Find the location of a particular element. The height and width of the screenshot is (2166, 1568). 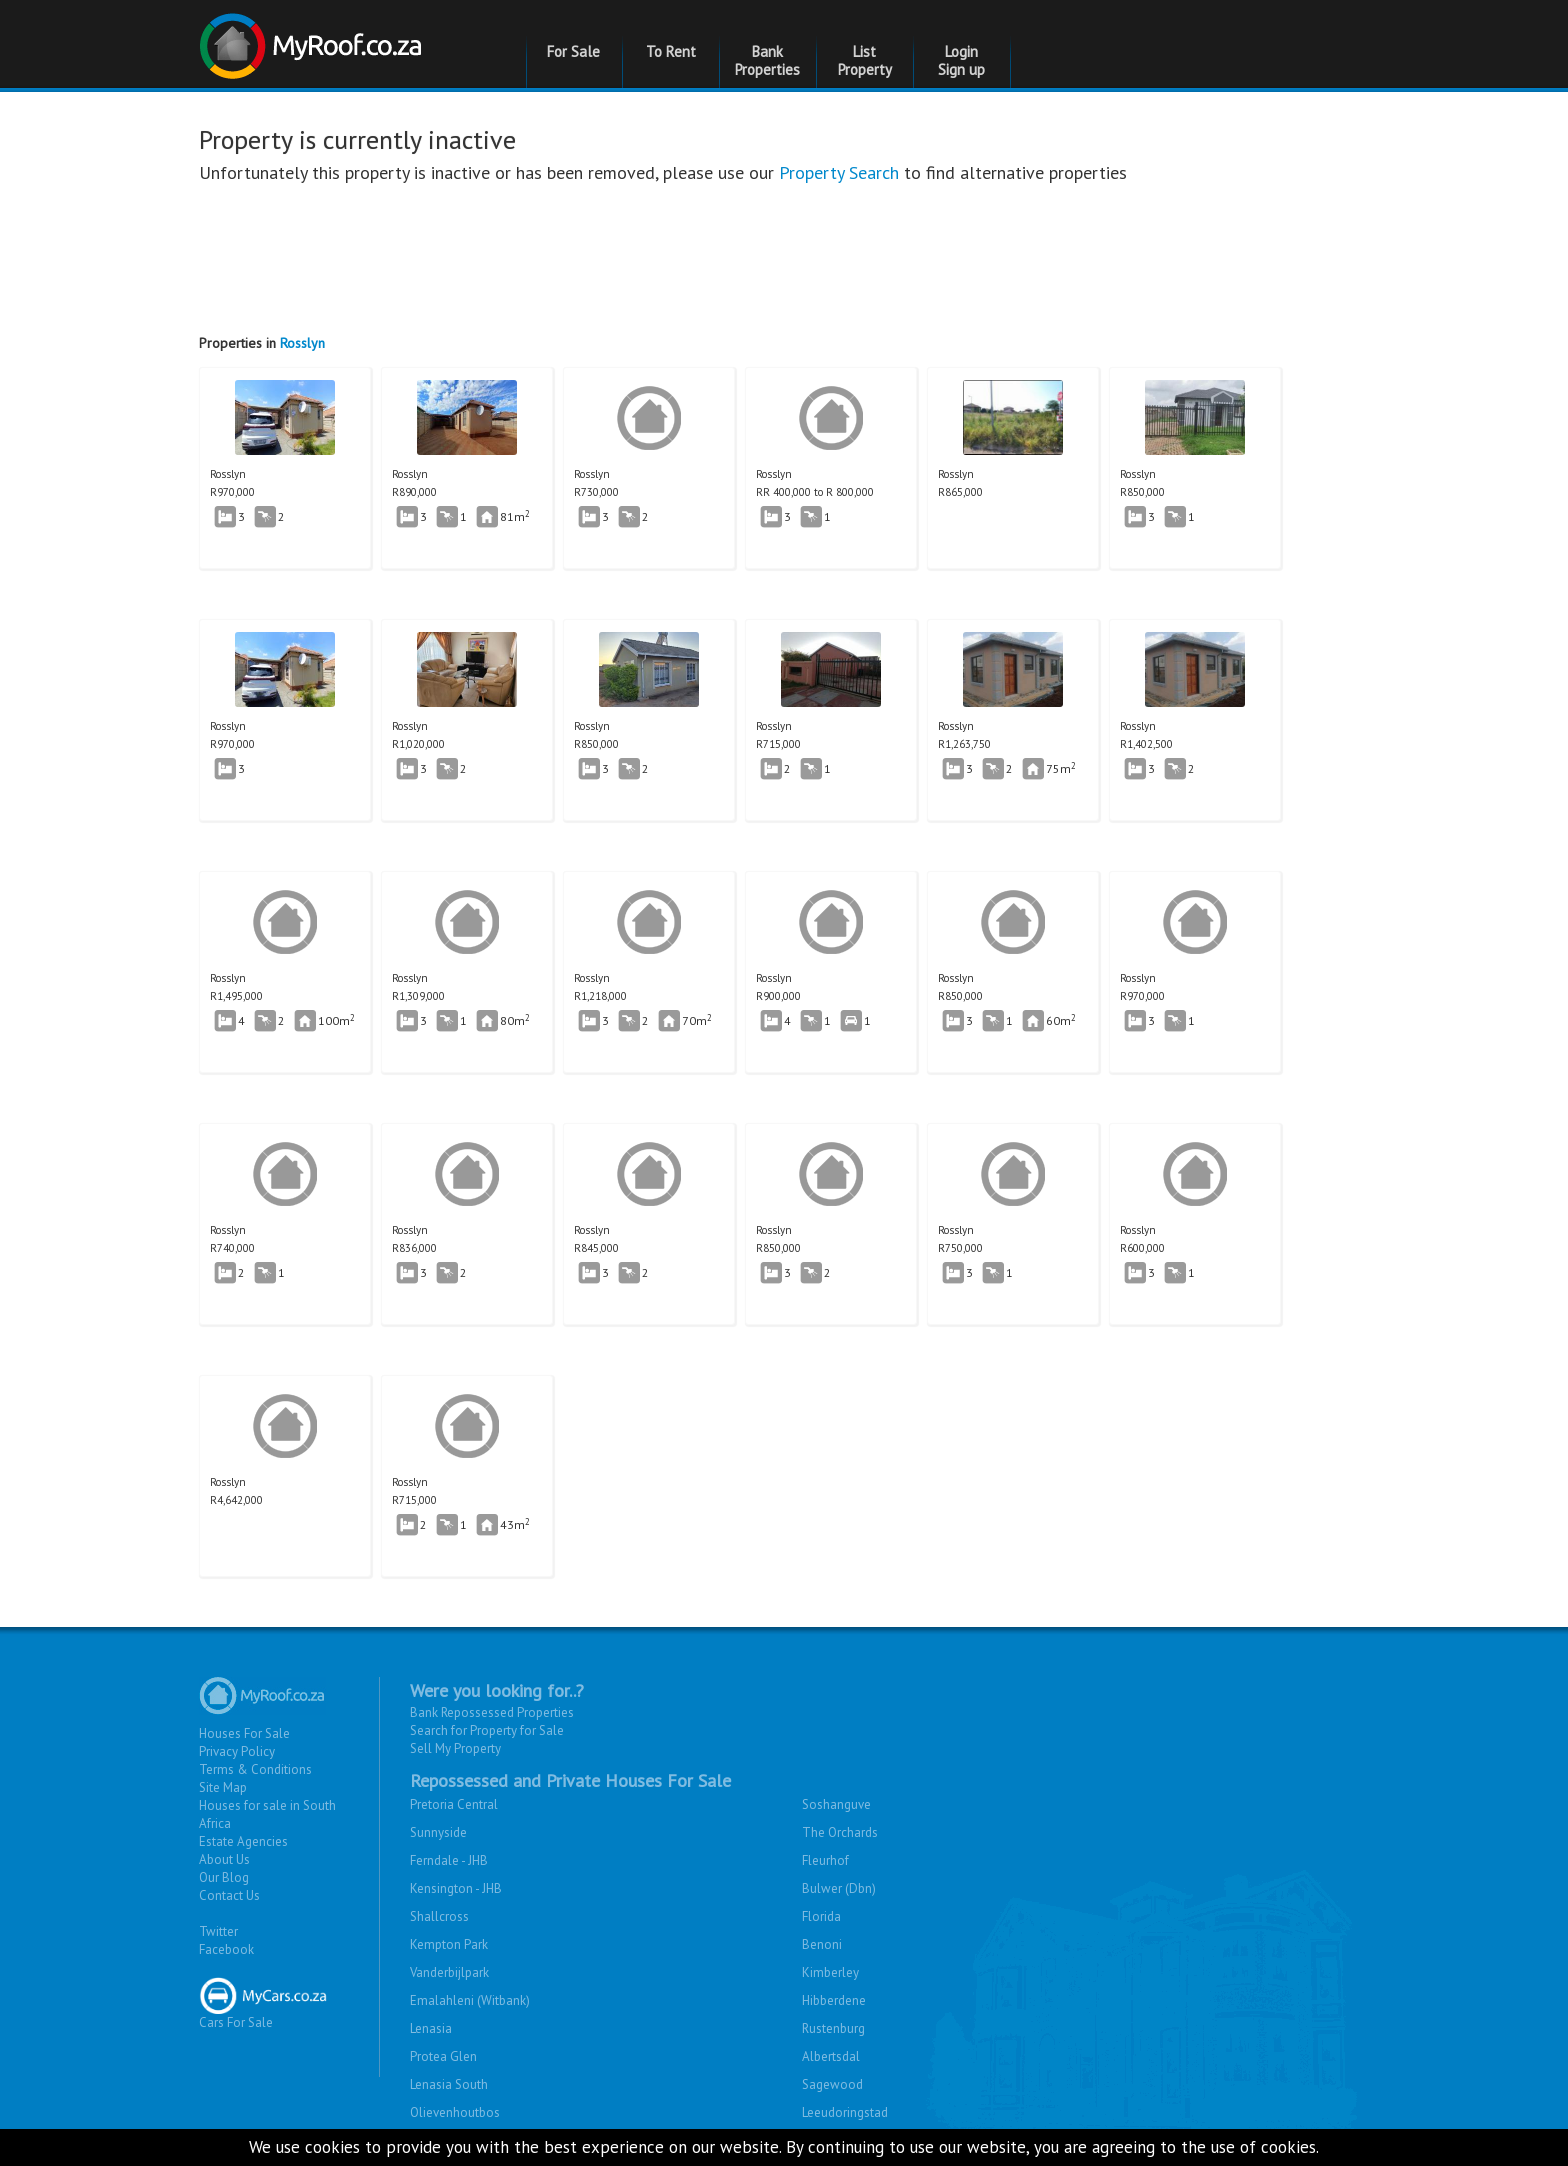

Sell My Property is located at coordinates (455, 1748).